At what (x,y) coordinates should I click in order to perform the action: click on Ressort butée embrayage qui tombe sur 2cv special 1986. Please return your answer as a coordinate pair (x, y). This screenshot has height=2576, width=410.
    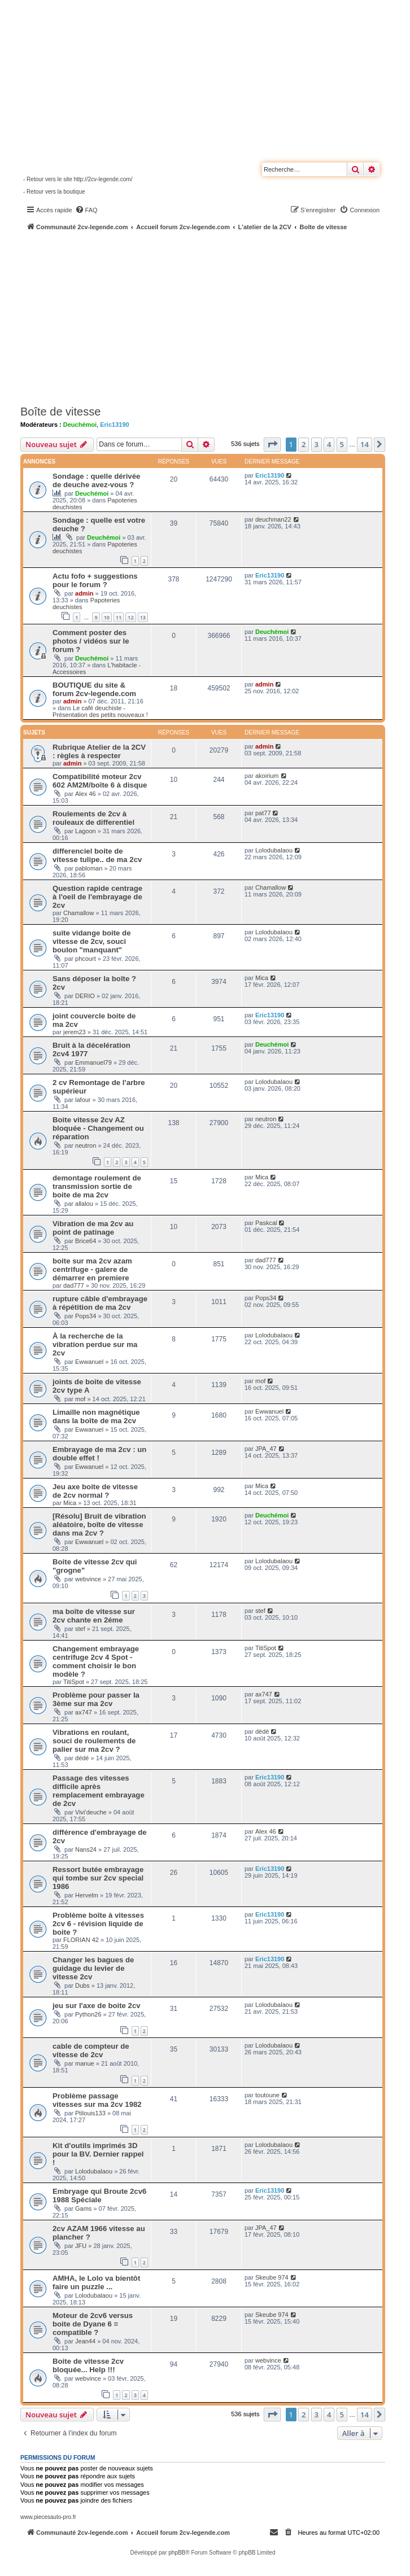
    Looking at the image, I should click on (98, 1878).